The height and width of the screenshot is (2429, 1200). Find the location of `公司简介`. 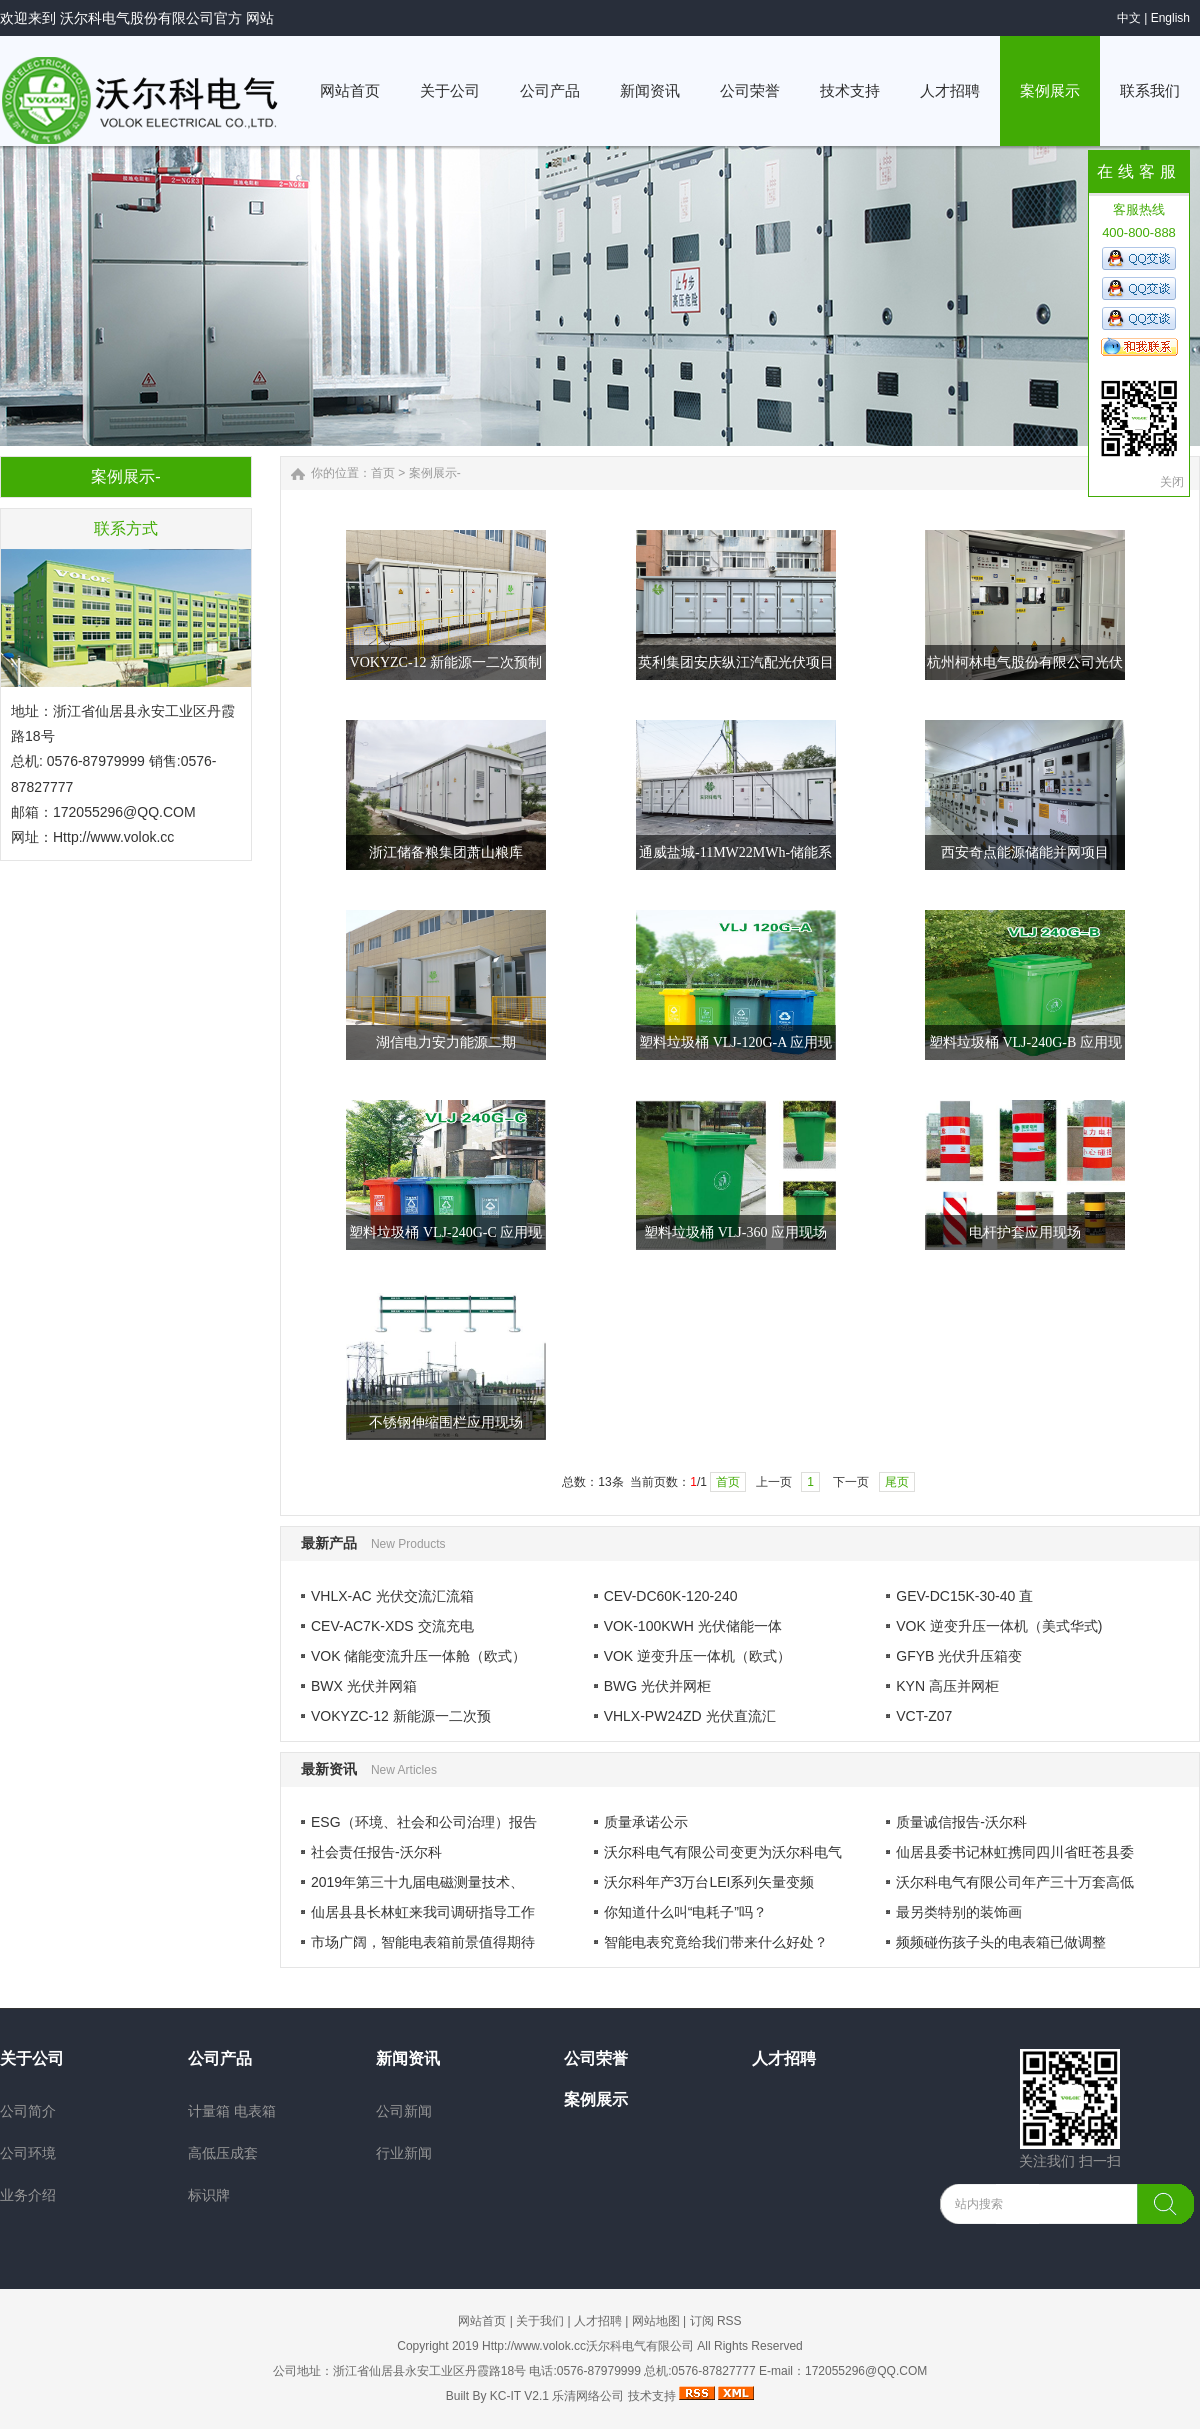

公司简介 is located at coordinates (28, 2111).